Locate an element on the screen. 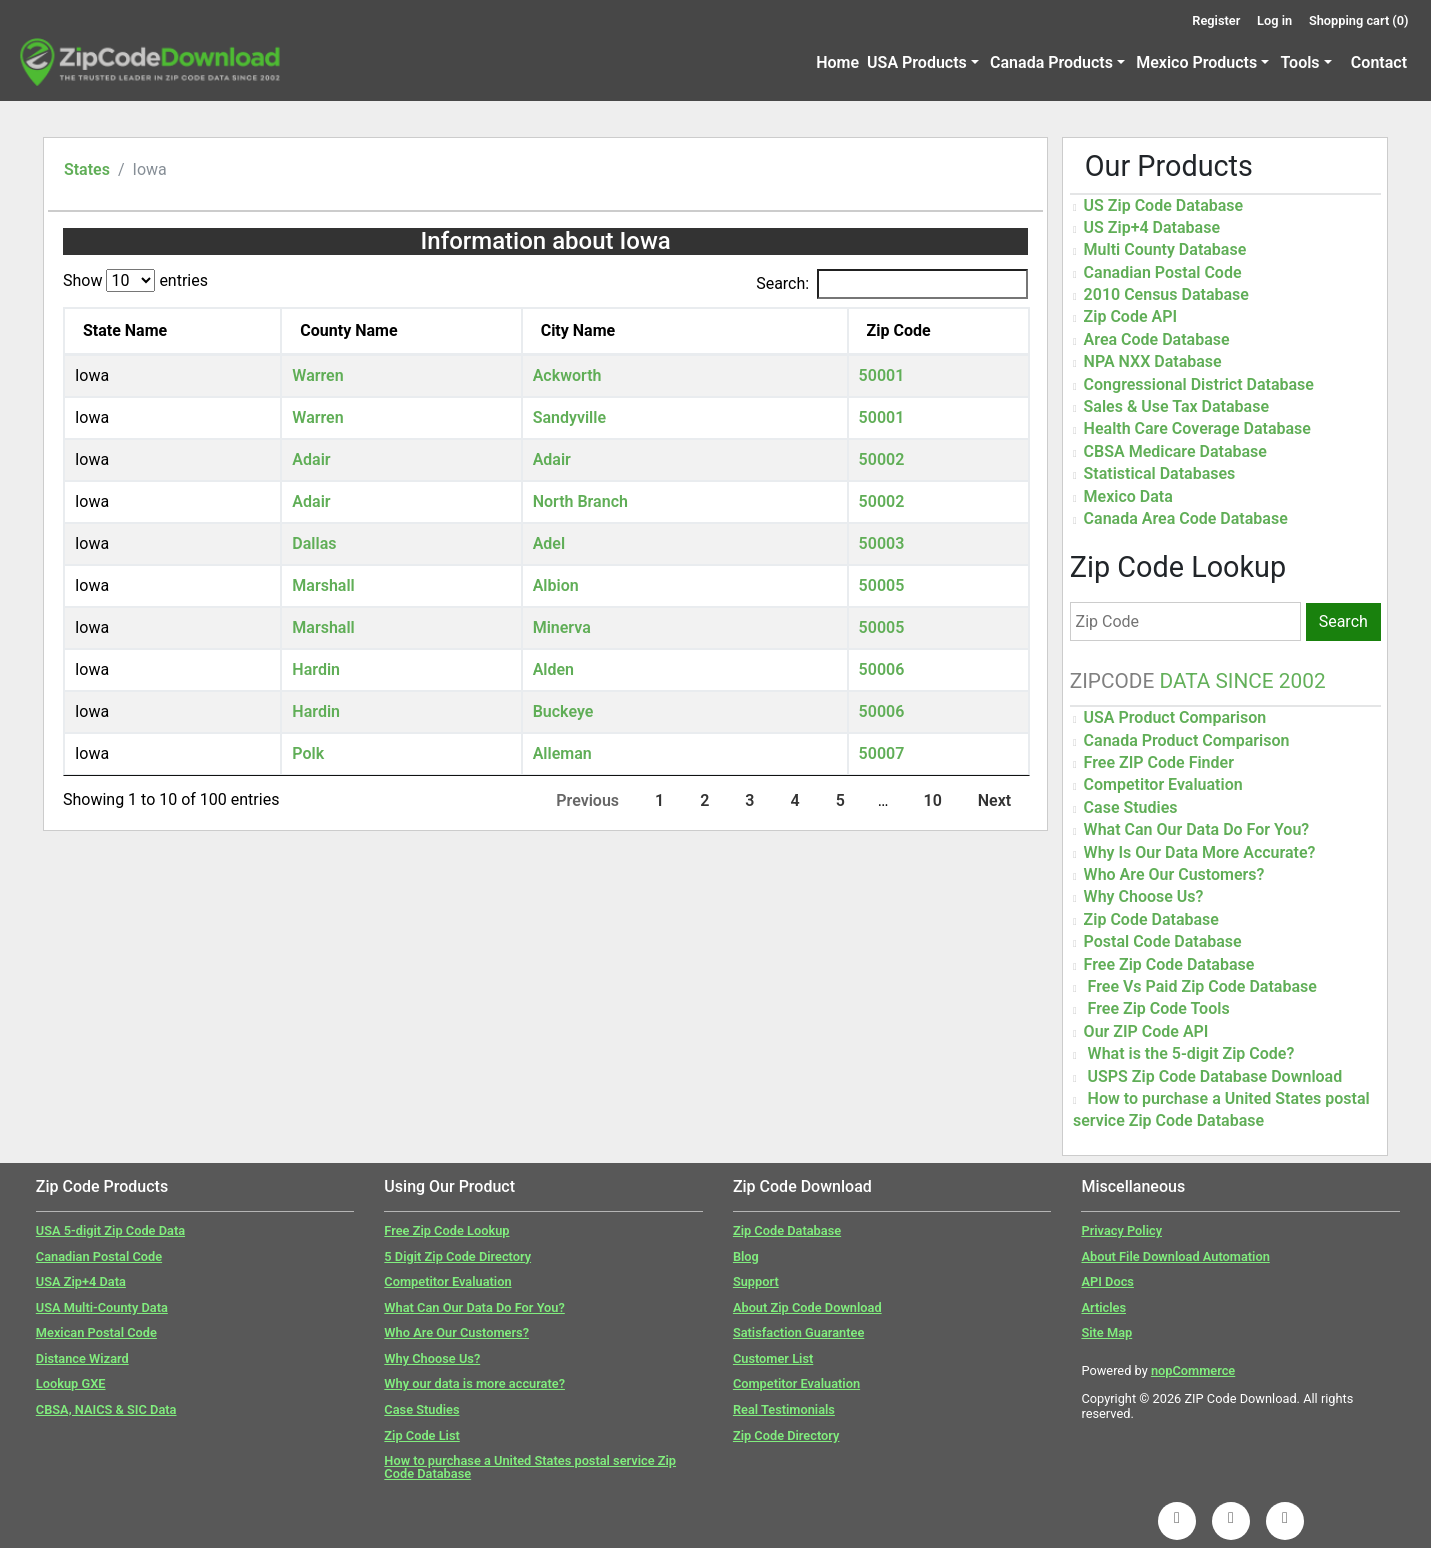 The image size is (1431, 1548). City Name [City Name: activate to sort column ascending] is located at coordinates (578, 330).